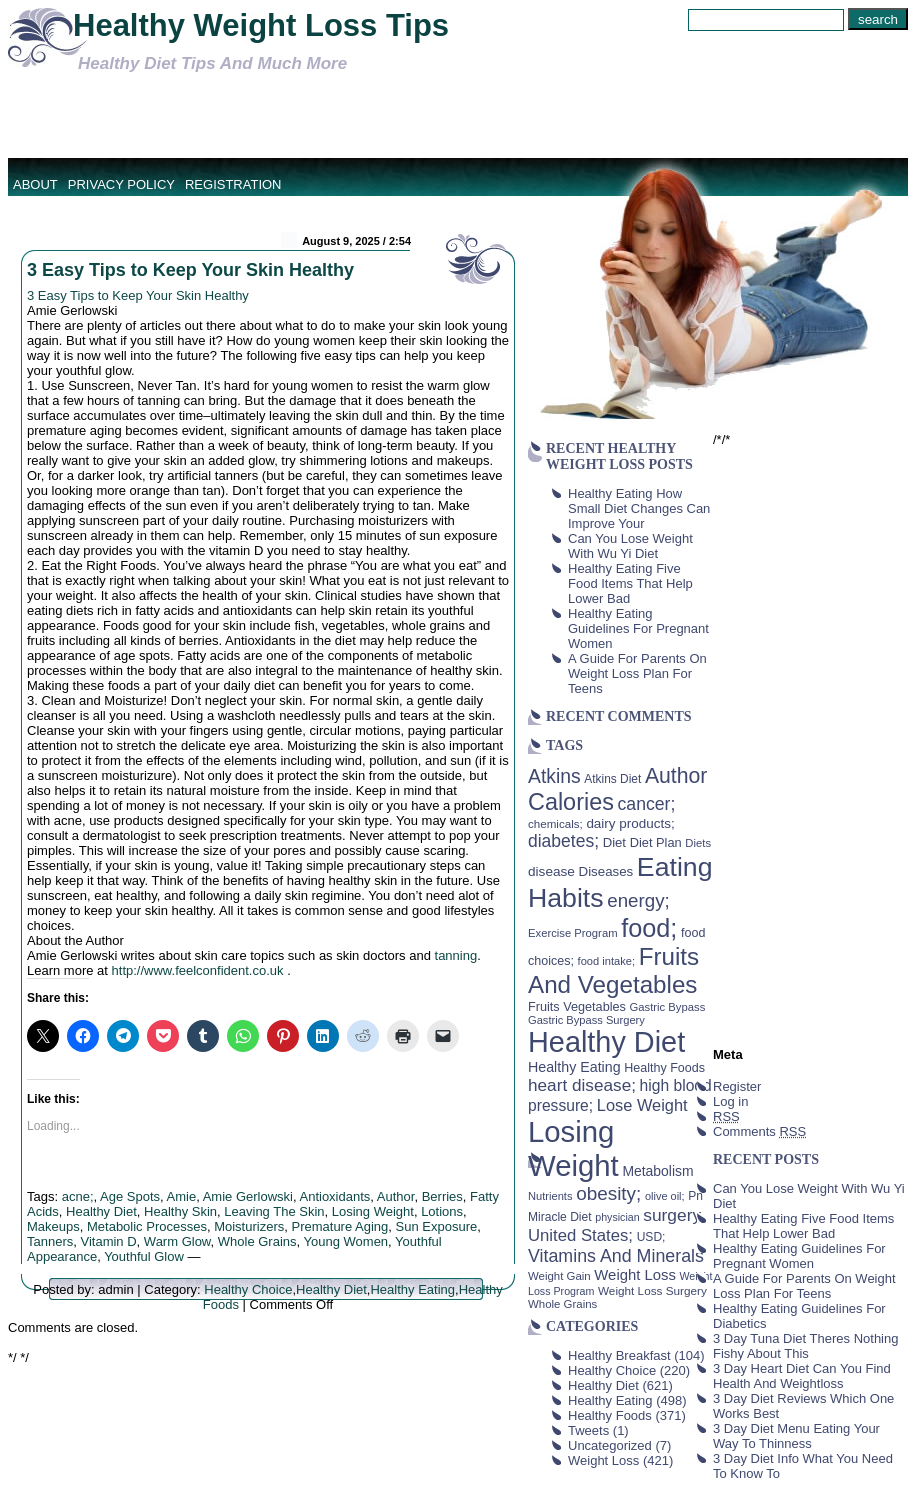 The height and width of the screenshot is (1494, 908). I want to click on Atkins [Atkins (126 items)], so click(554, 776).